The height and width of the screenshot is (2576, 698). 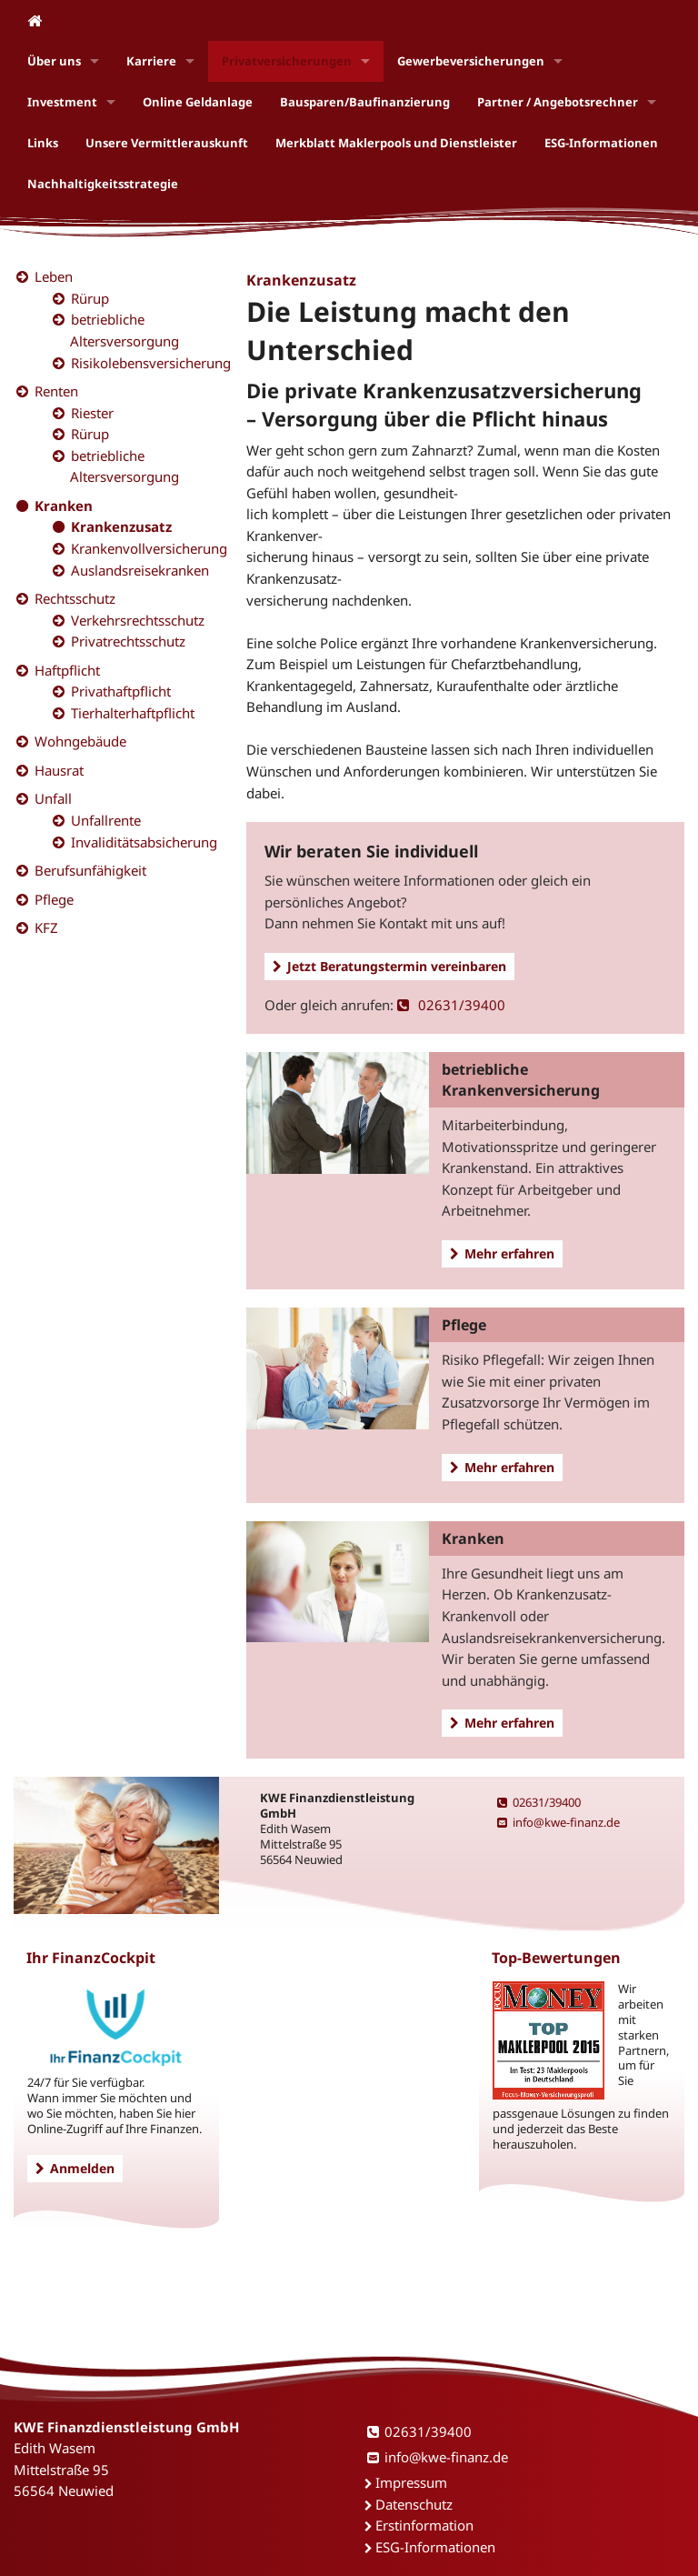 What do you see at coordinates (151, 61) in the screenshot?
I see `Karriere` at bounding box center [151, 61].